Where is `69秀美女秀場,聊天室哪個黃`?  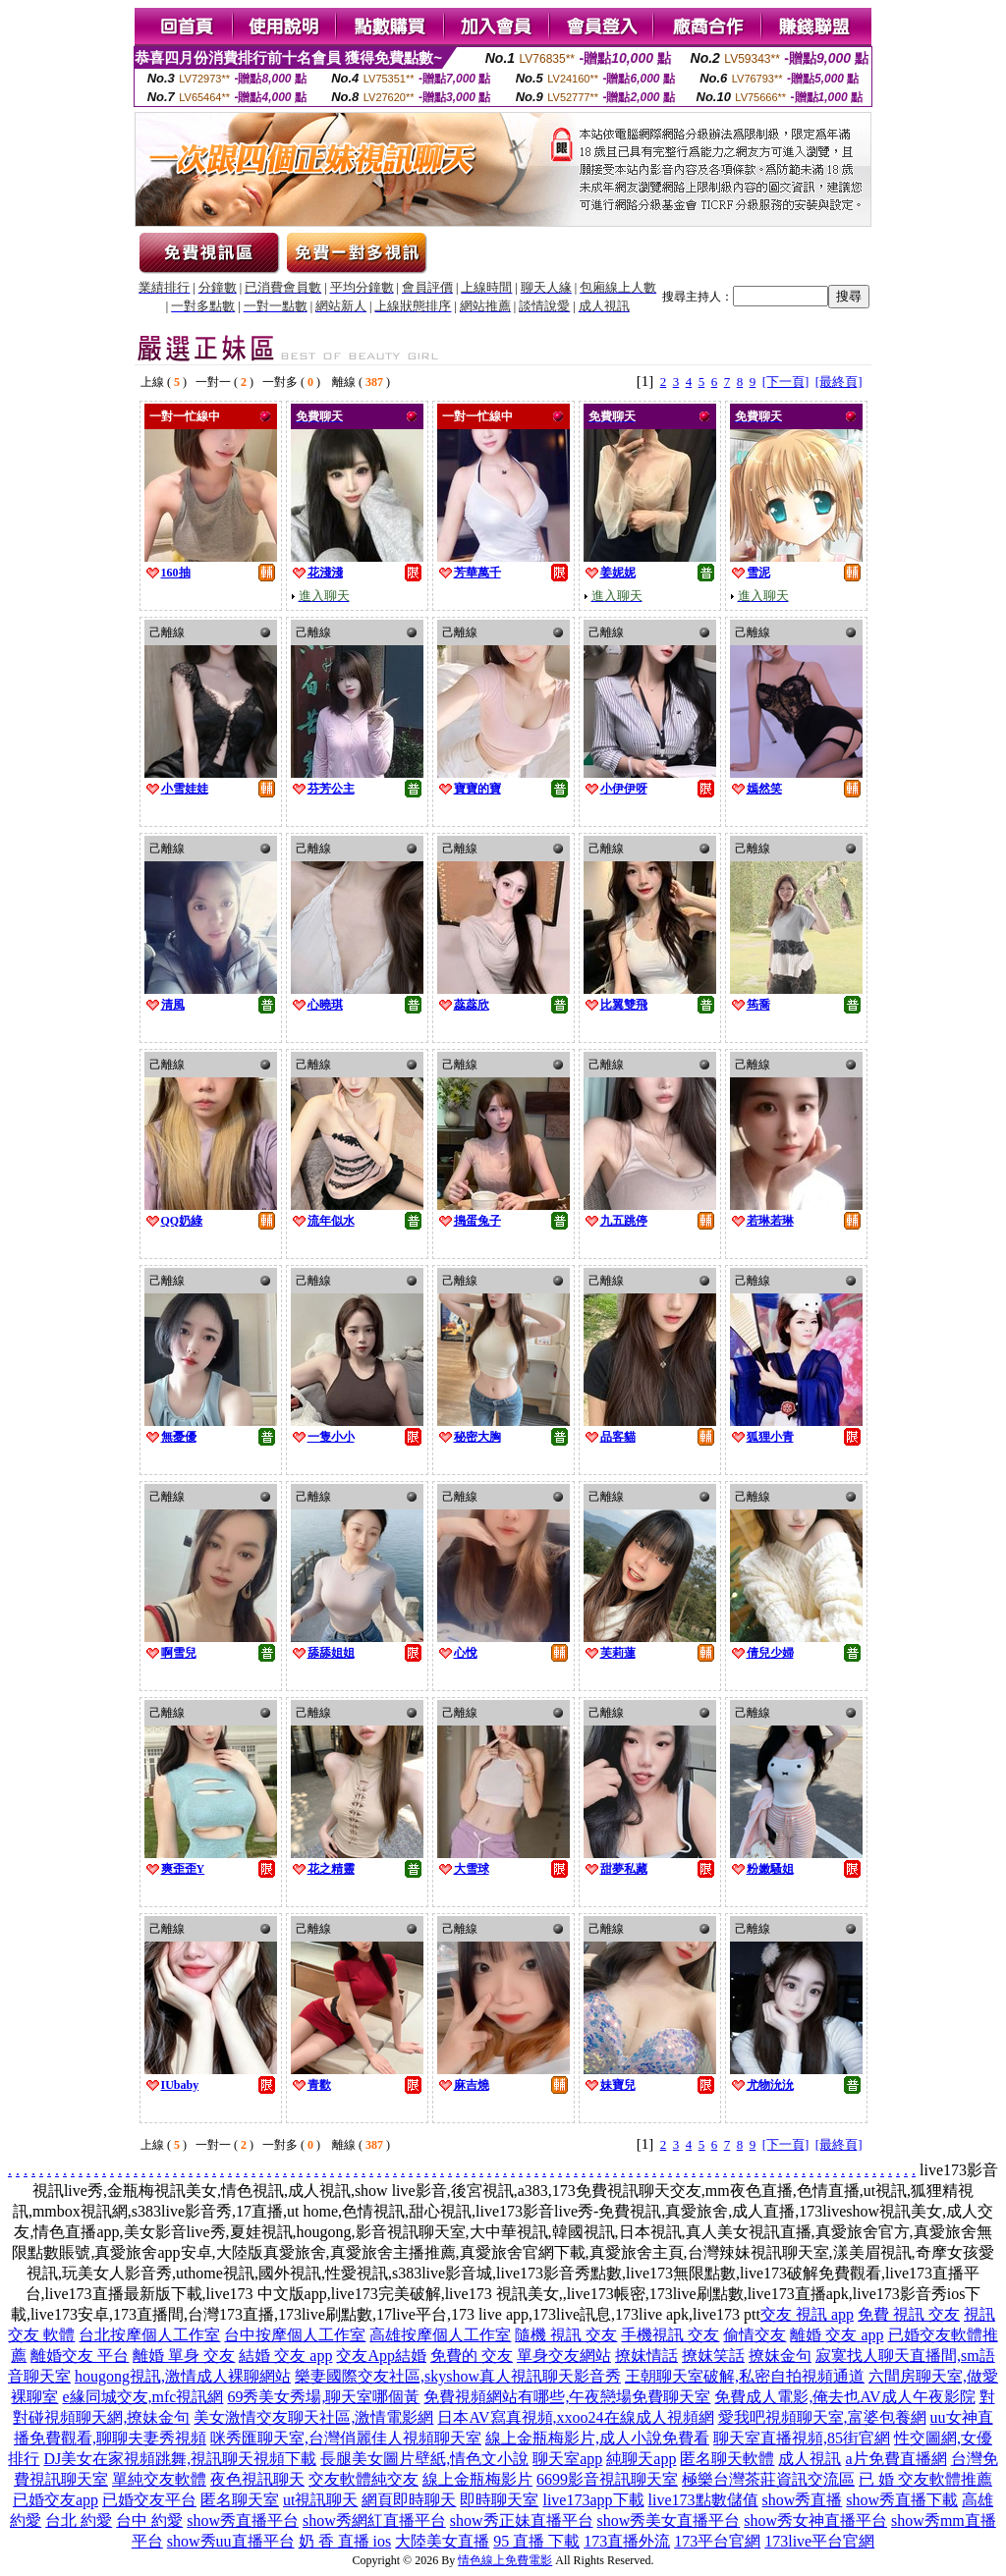
69秀美女秀場,聊天室哪個黃 is located at coordinates (323, 2396).